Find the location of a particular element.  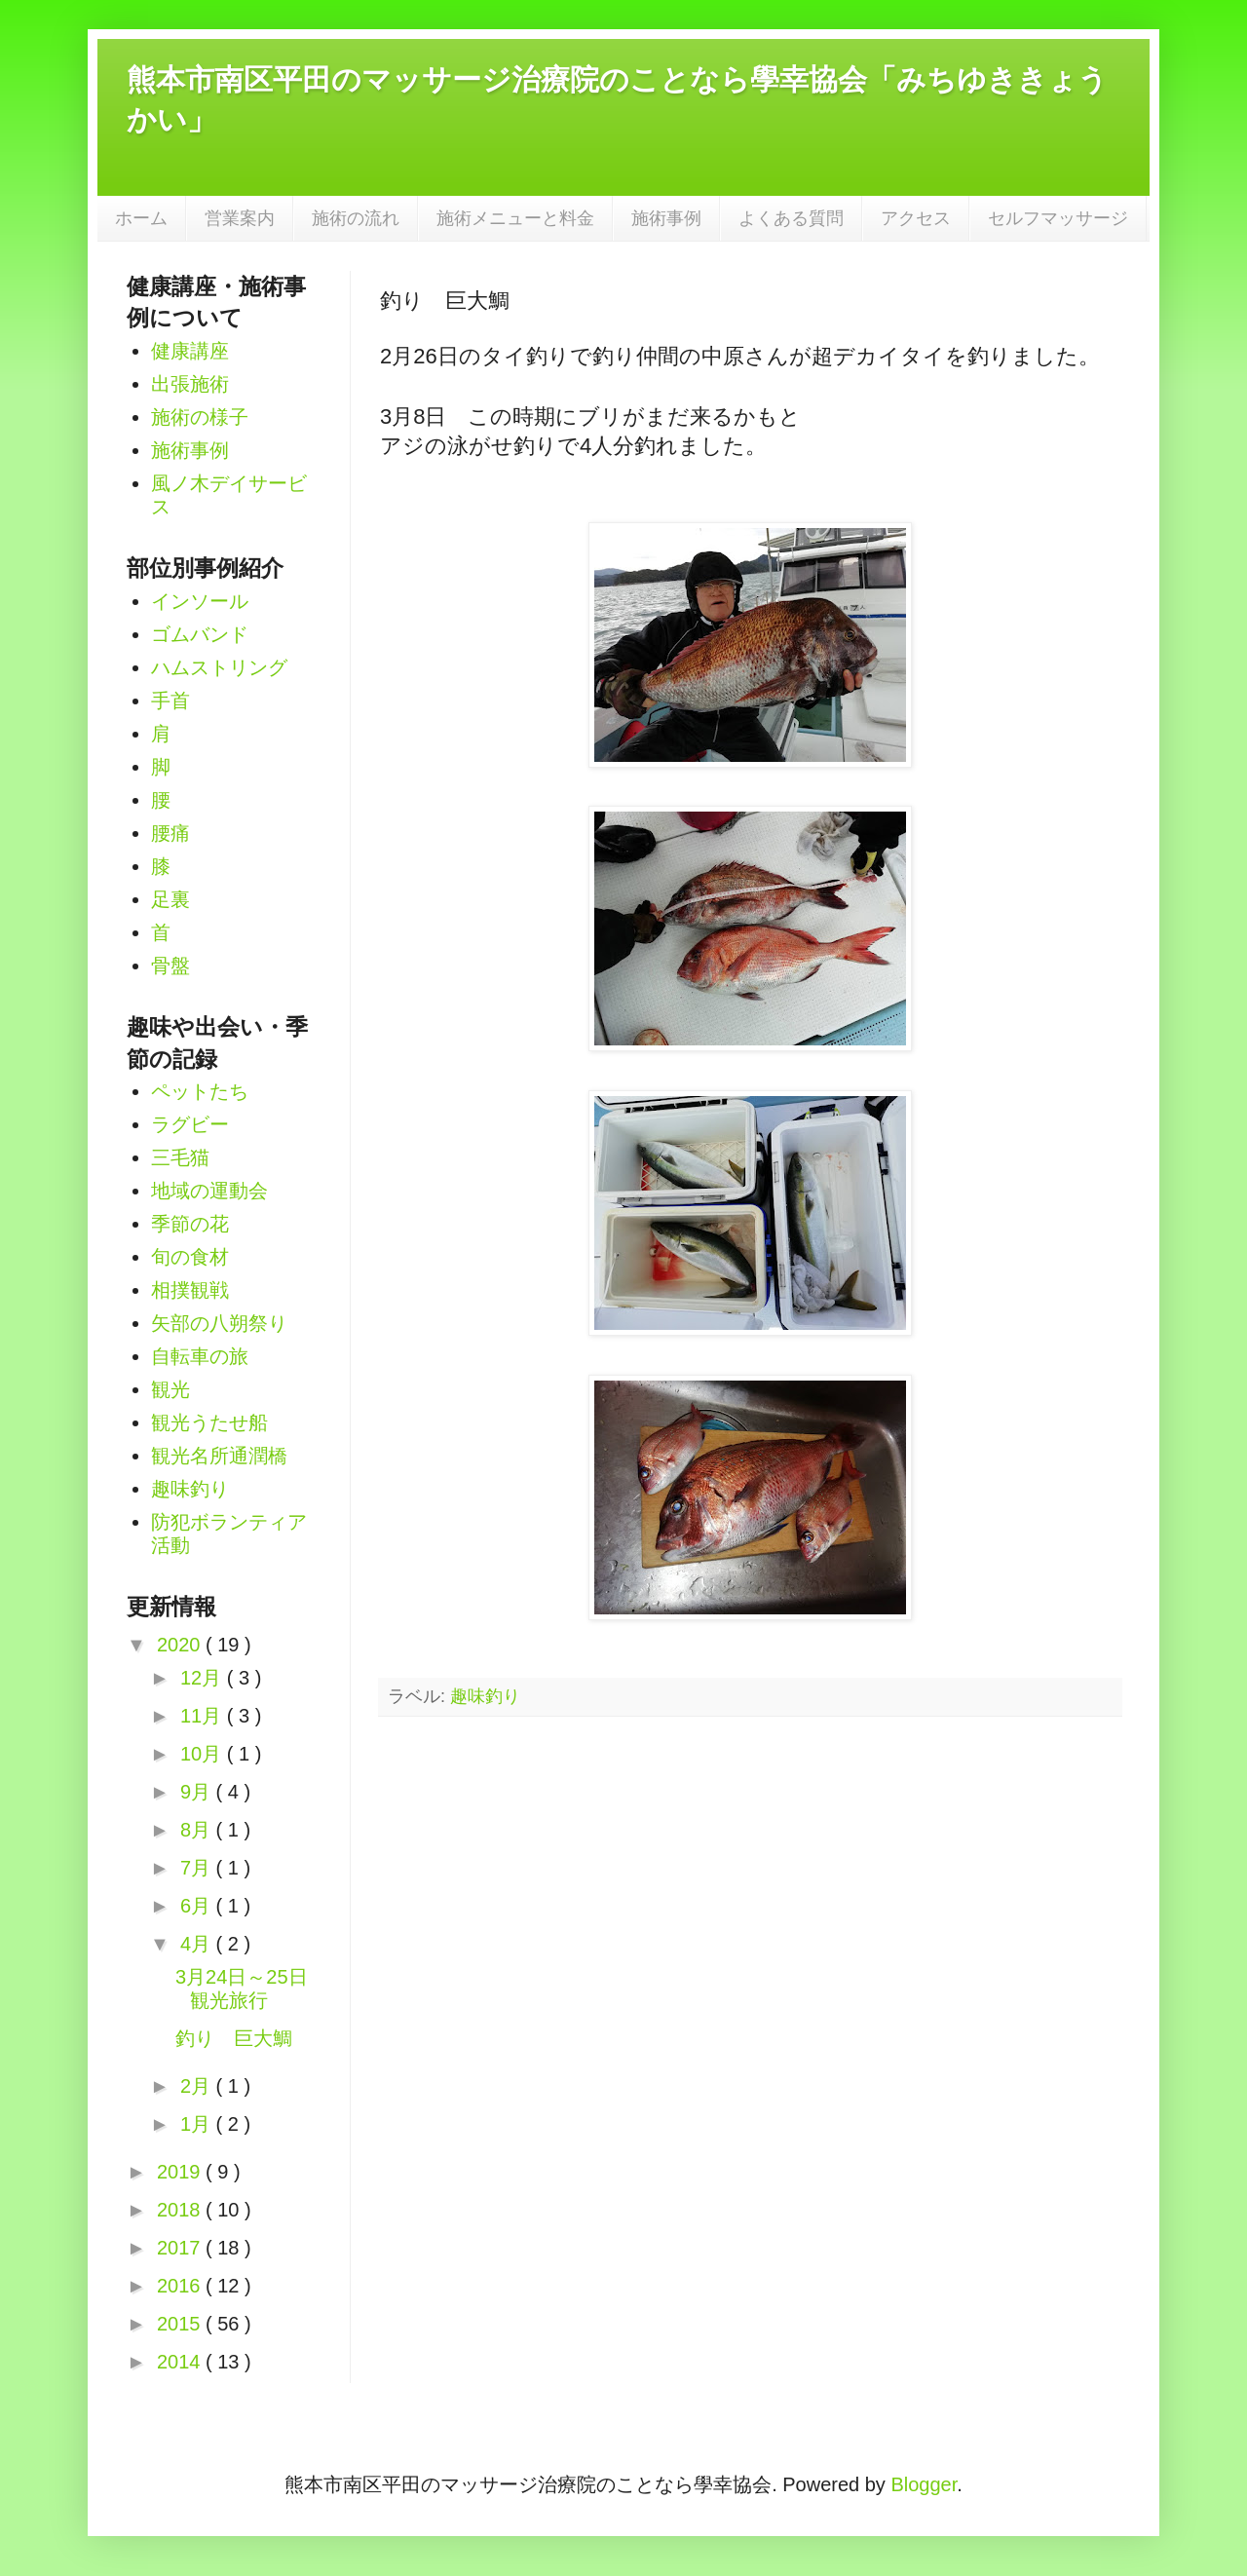

手首 is located at coordinates (170, 700).